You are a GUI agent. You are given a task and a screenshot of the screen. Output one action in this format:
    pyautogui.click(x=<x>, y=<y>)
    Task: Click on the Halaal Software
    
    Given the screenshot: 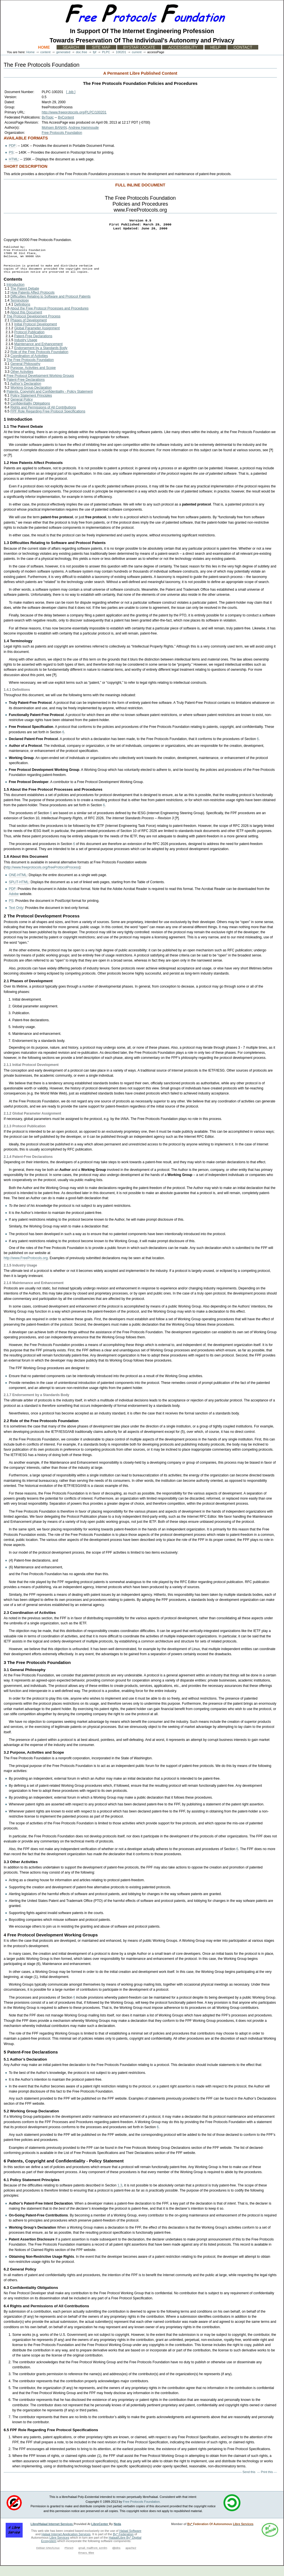 What is the action you would take?
    pyautogui.click(x=130, y=2541)
    